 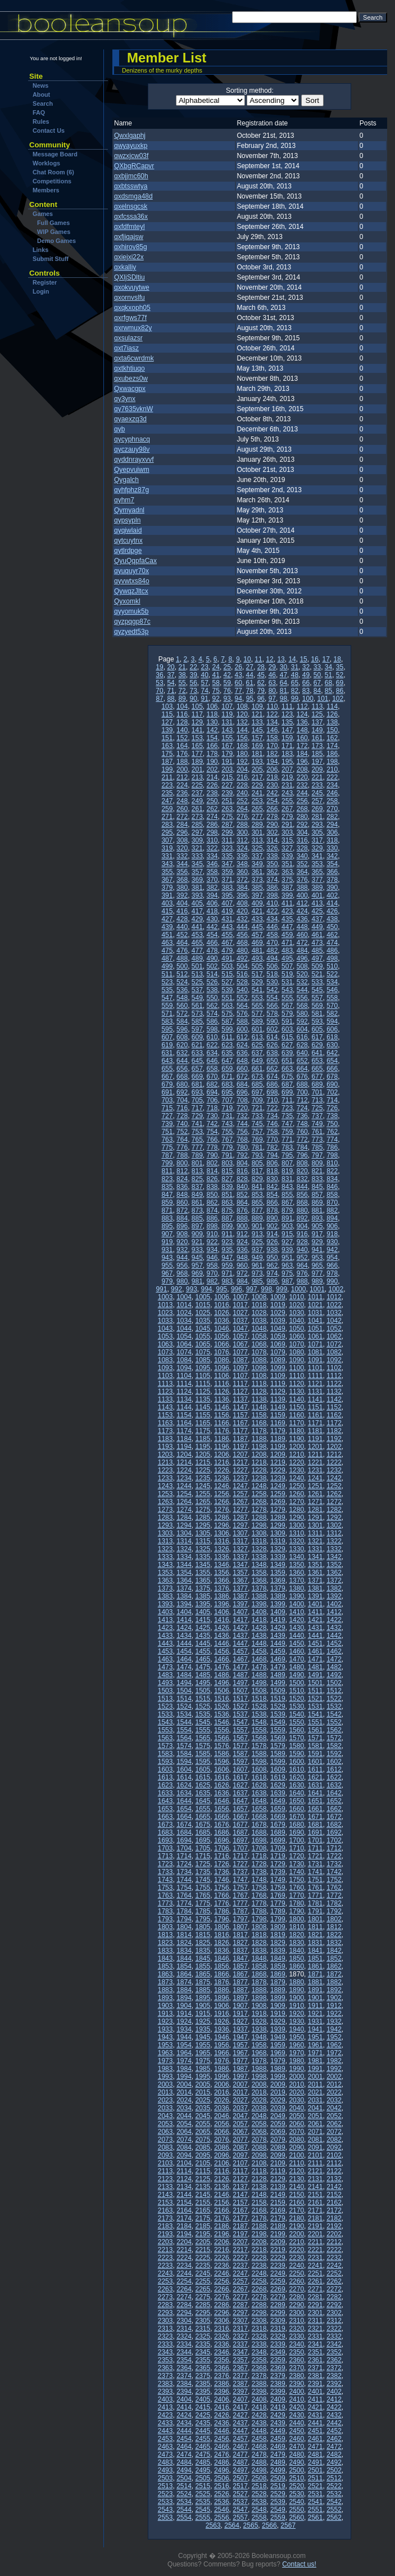 What do you see at coordinates (166, 1084) in the screenshot?
I see `679` at bounding box center [166, 1084].